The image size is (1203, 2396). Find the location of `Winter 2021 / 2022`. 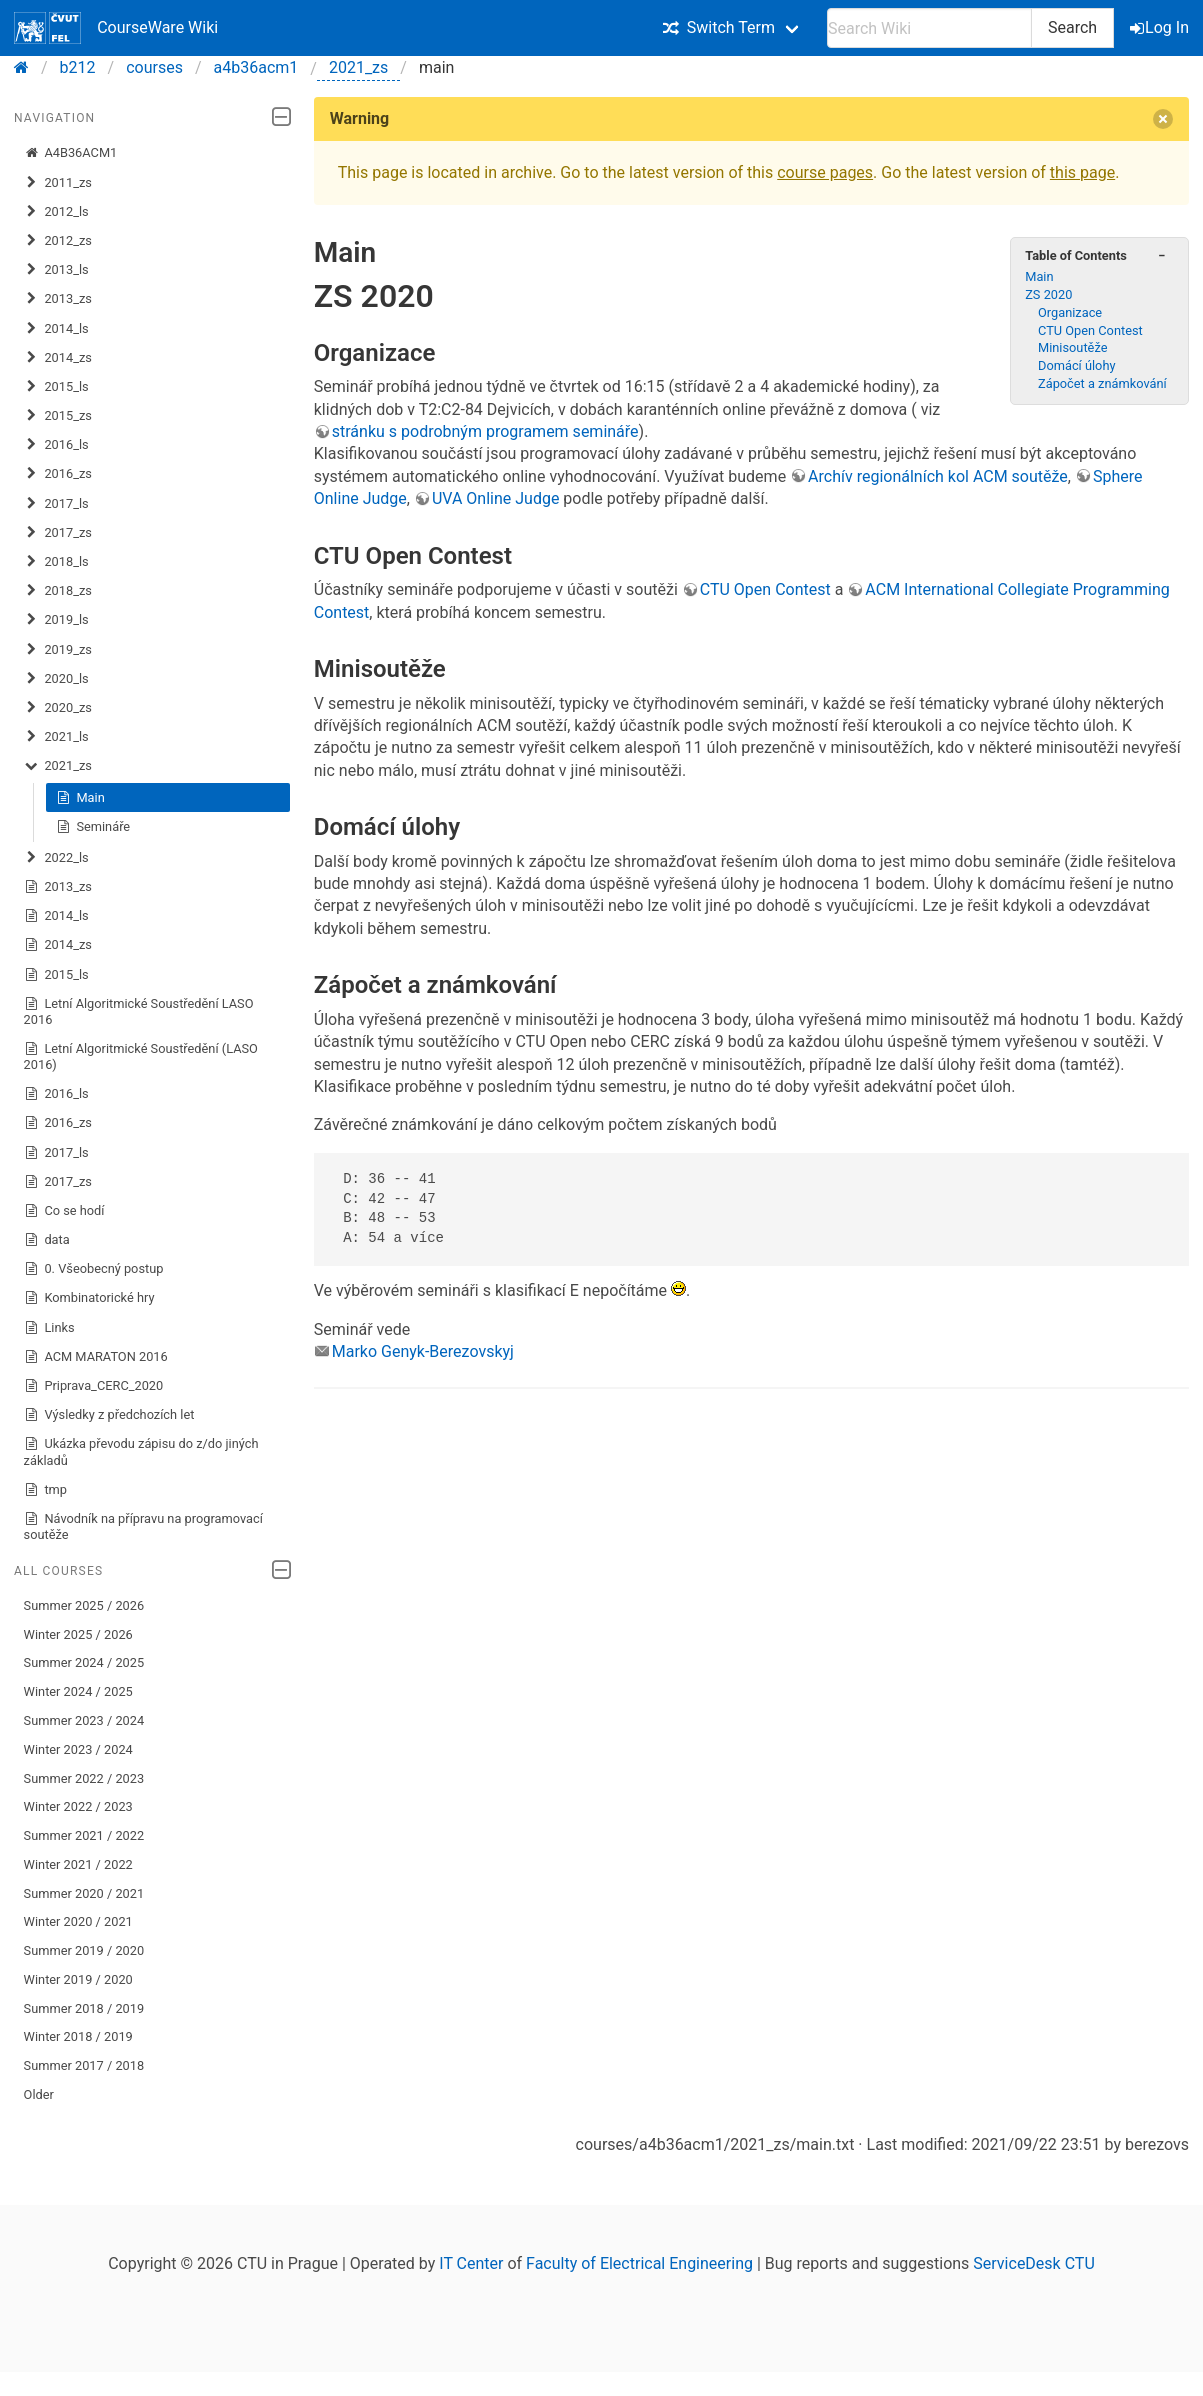

Winter 2021 / 2022 is located at coordinates (78, 1864).